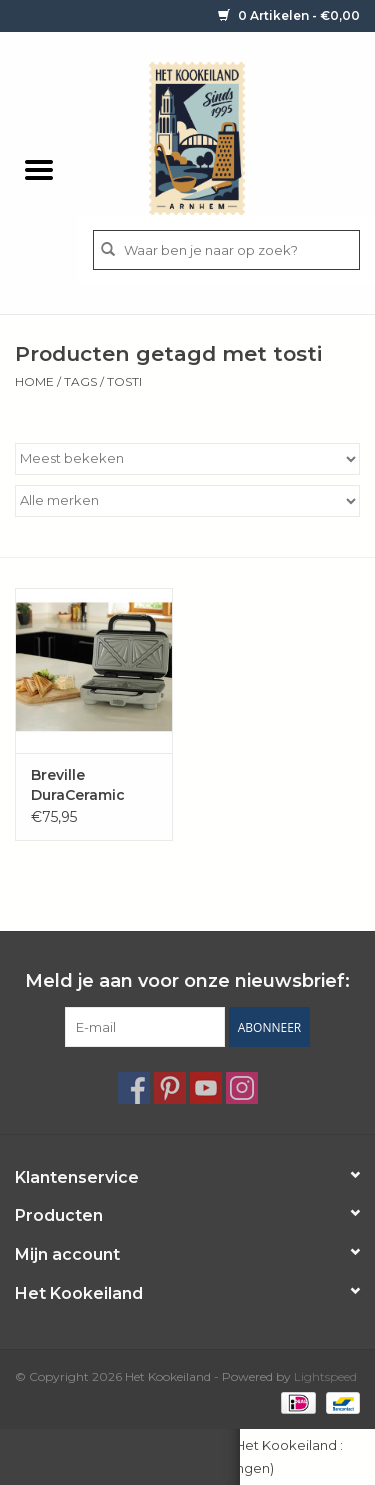  Describe the element at coordinates (39, 169) in the screenshot. I see `[Open menu]` at that location.